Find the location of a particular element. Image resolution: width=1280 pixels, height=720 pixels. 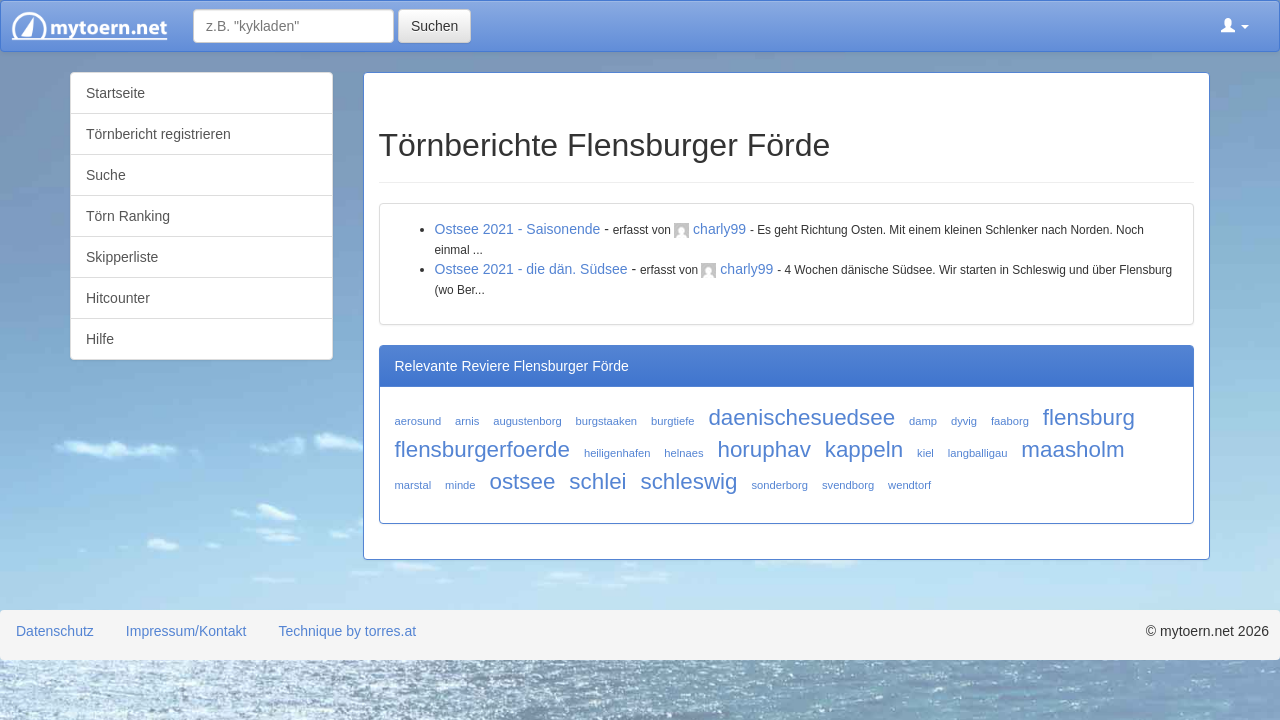

sonderborg is located at coordinates (779, 485).